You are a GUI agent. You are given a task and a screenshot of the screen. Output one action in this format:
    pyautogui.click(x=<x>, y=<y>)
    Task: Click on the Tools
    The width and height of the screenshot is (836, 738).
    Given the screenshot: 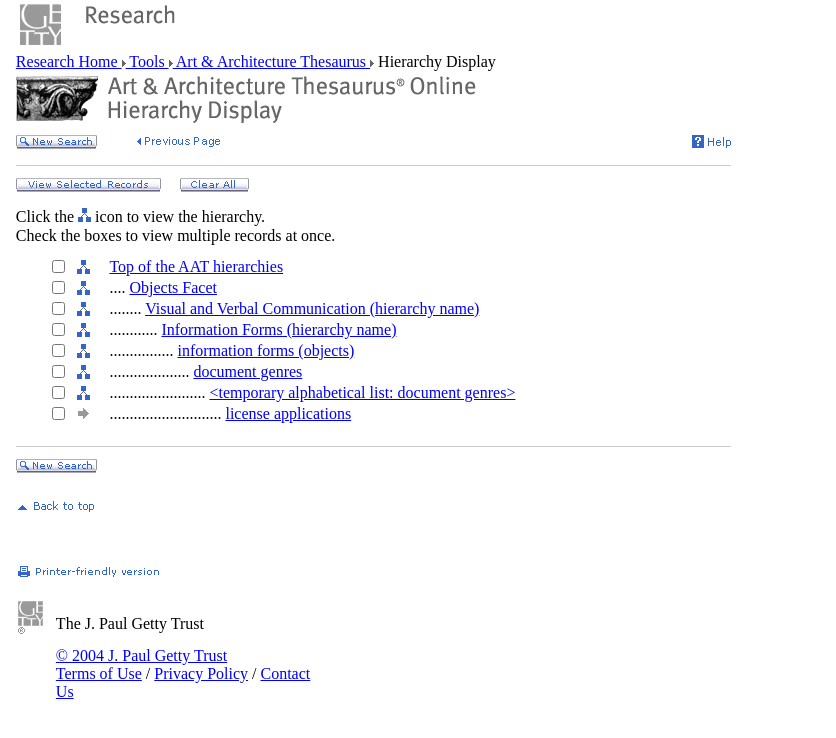 What is the action you would take?
    pyautogui.click(x=147, y=61)
    